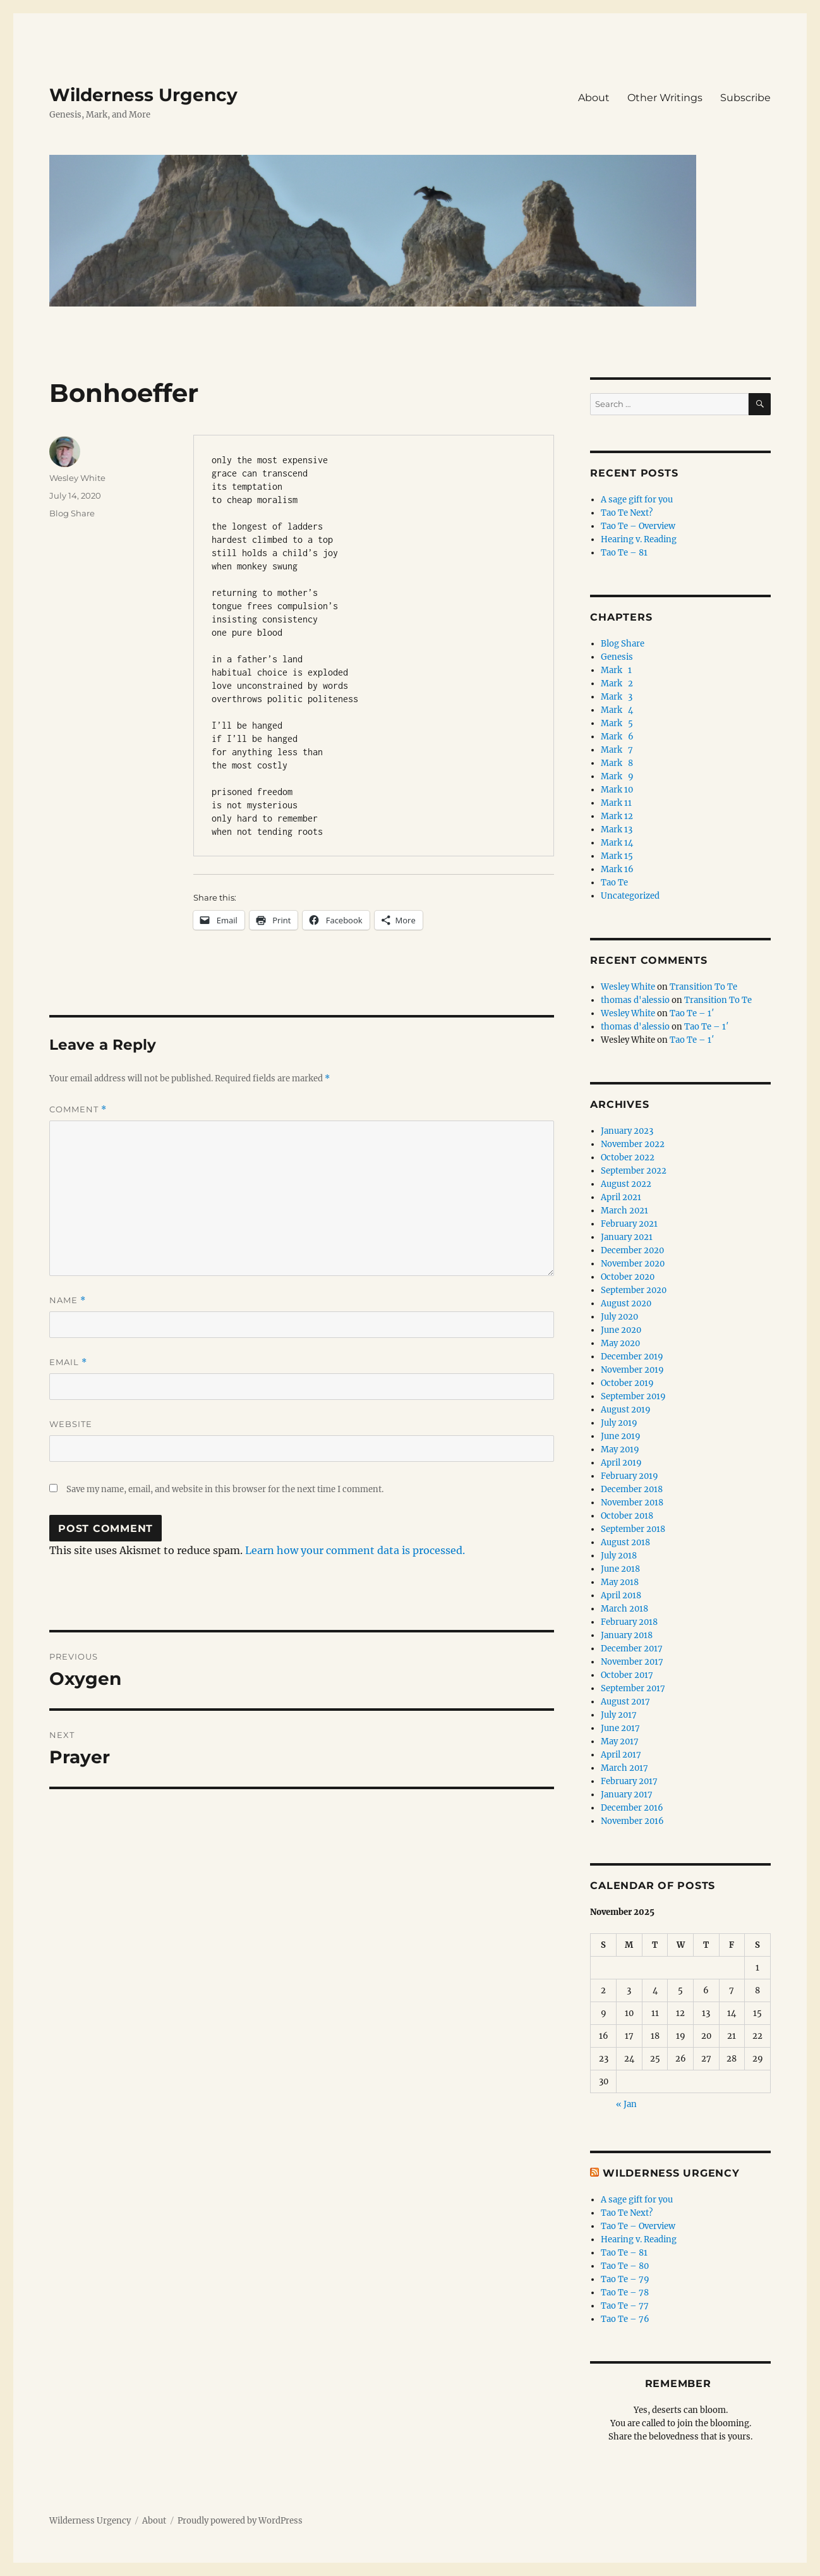 The height and width of the screenshot is (2576, 820). I want to click on Mark 9, so click(617, 776).